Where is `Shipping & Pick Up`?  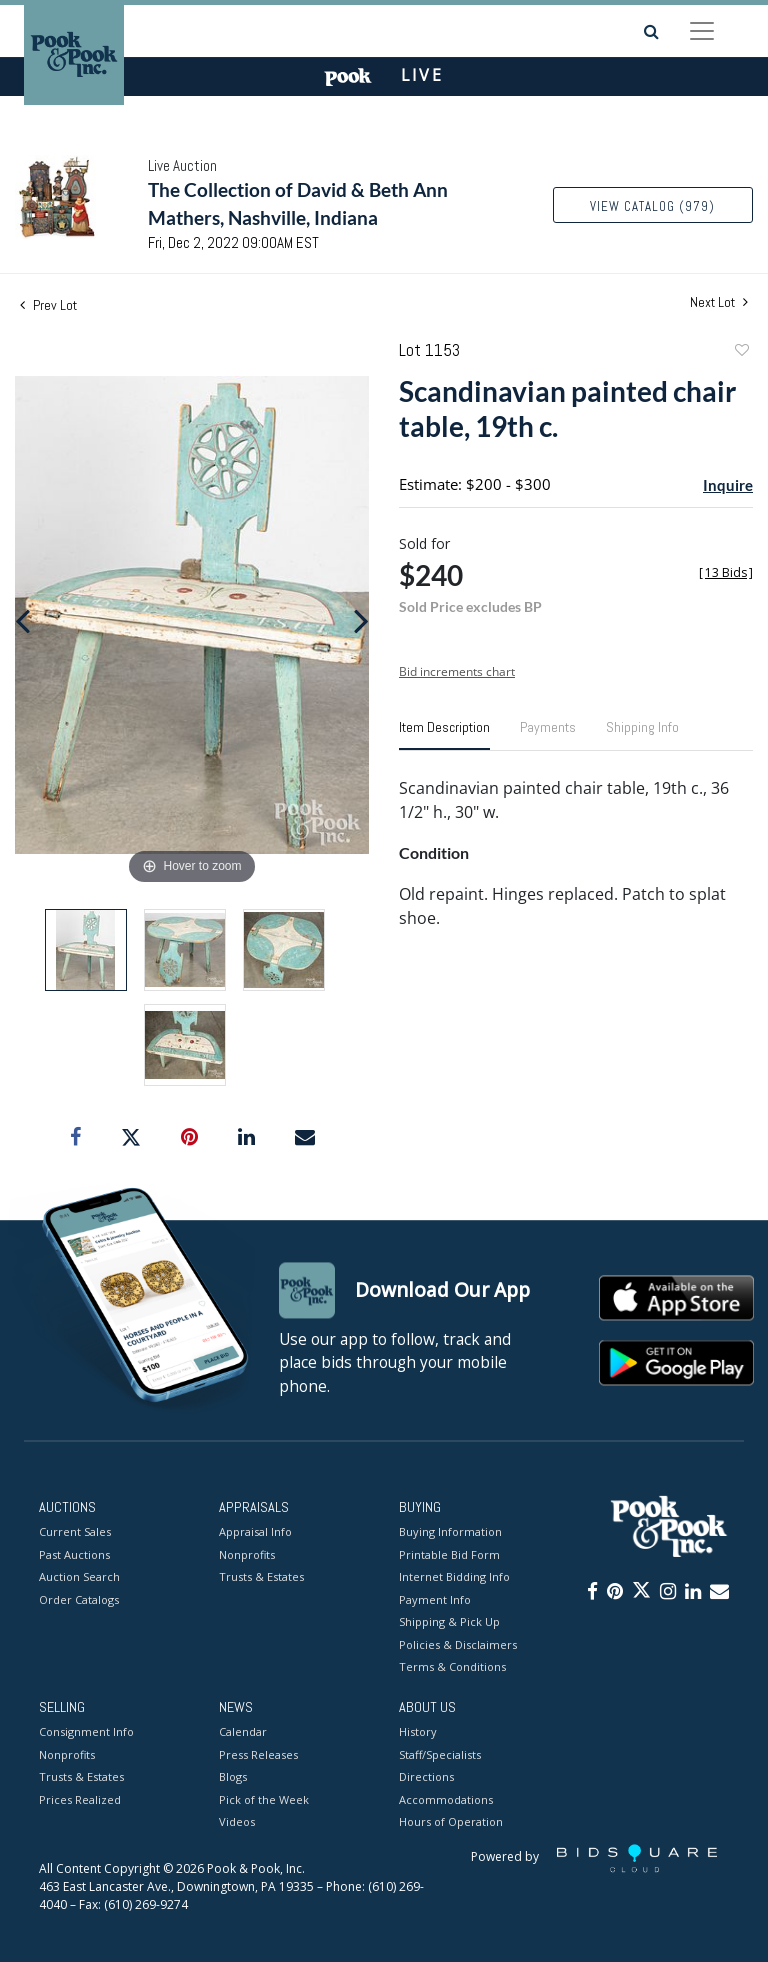
Shipping & Pick Up is located at coordinates (449, 1622).